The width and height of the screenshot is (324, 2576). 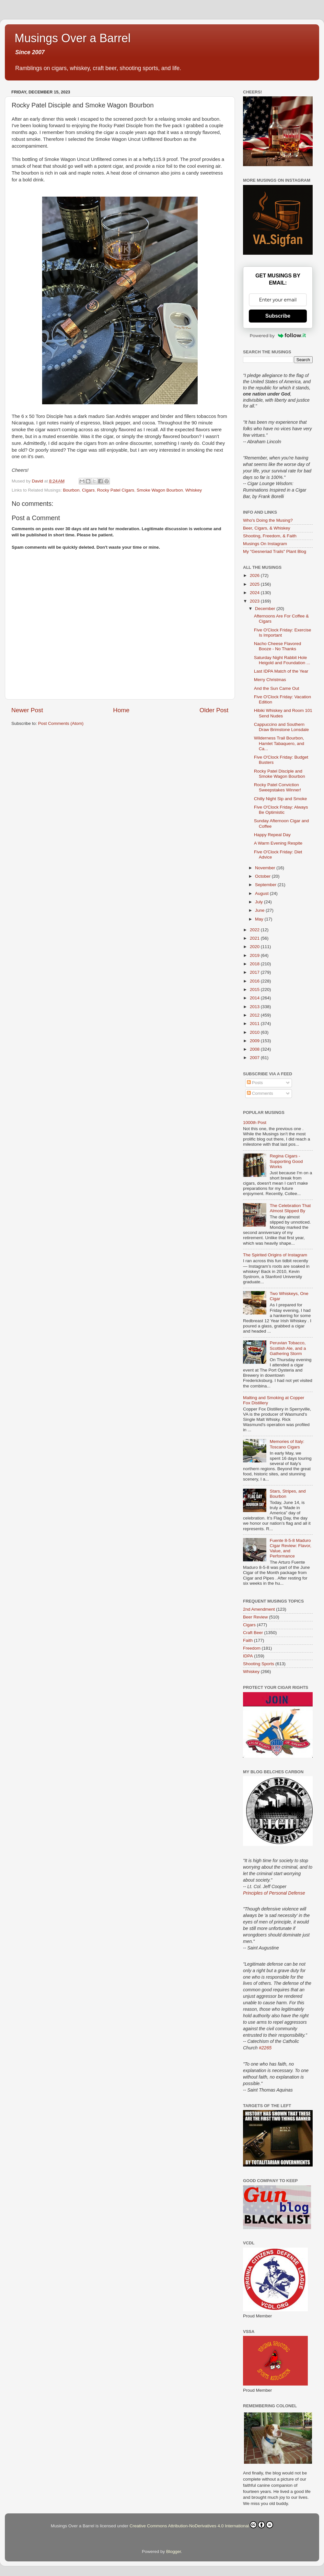 What do you see at coordinates (268, 520) in the screenshot?
I see `Who's Doing the Musing?` at bounding box center [268, 520].